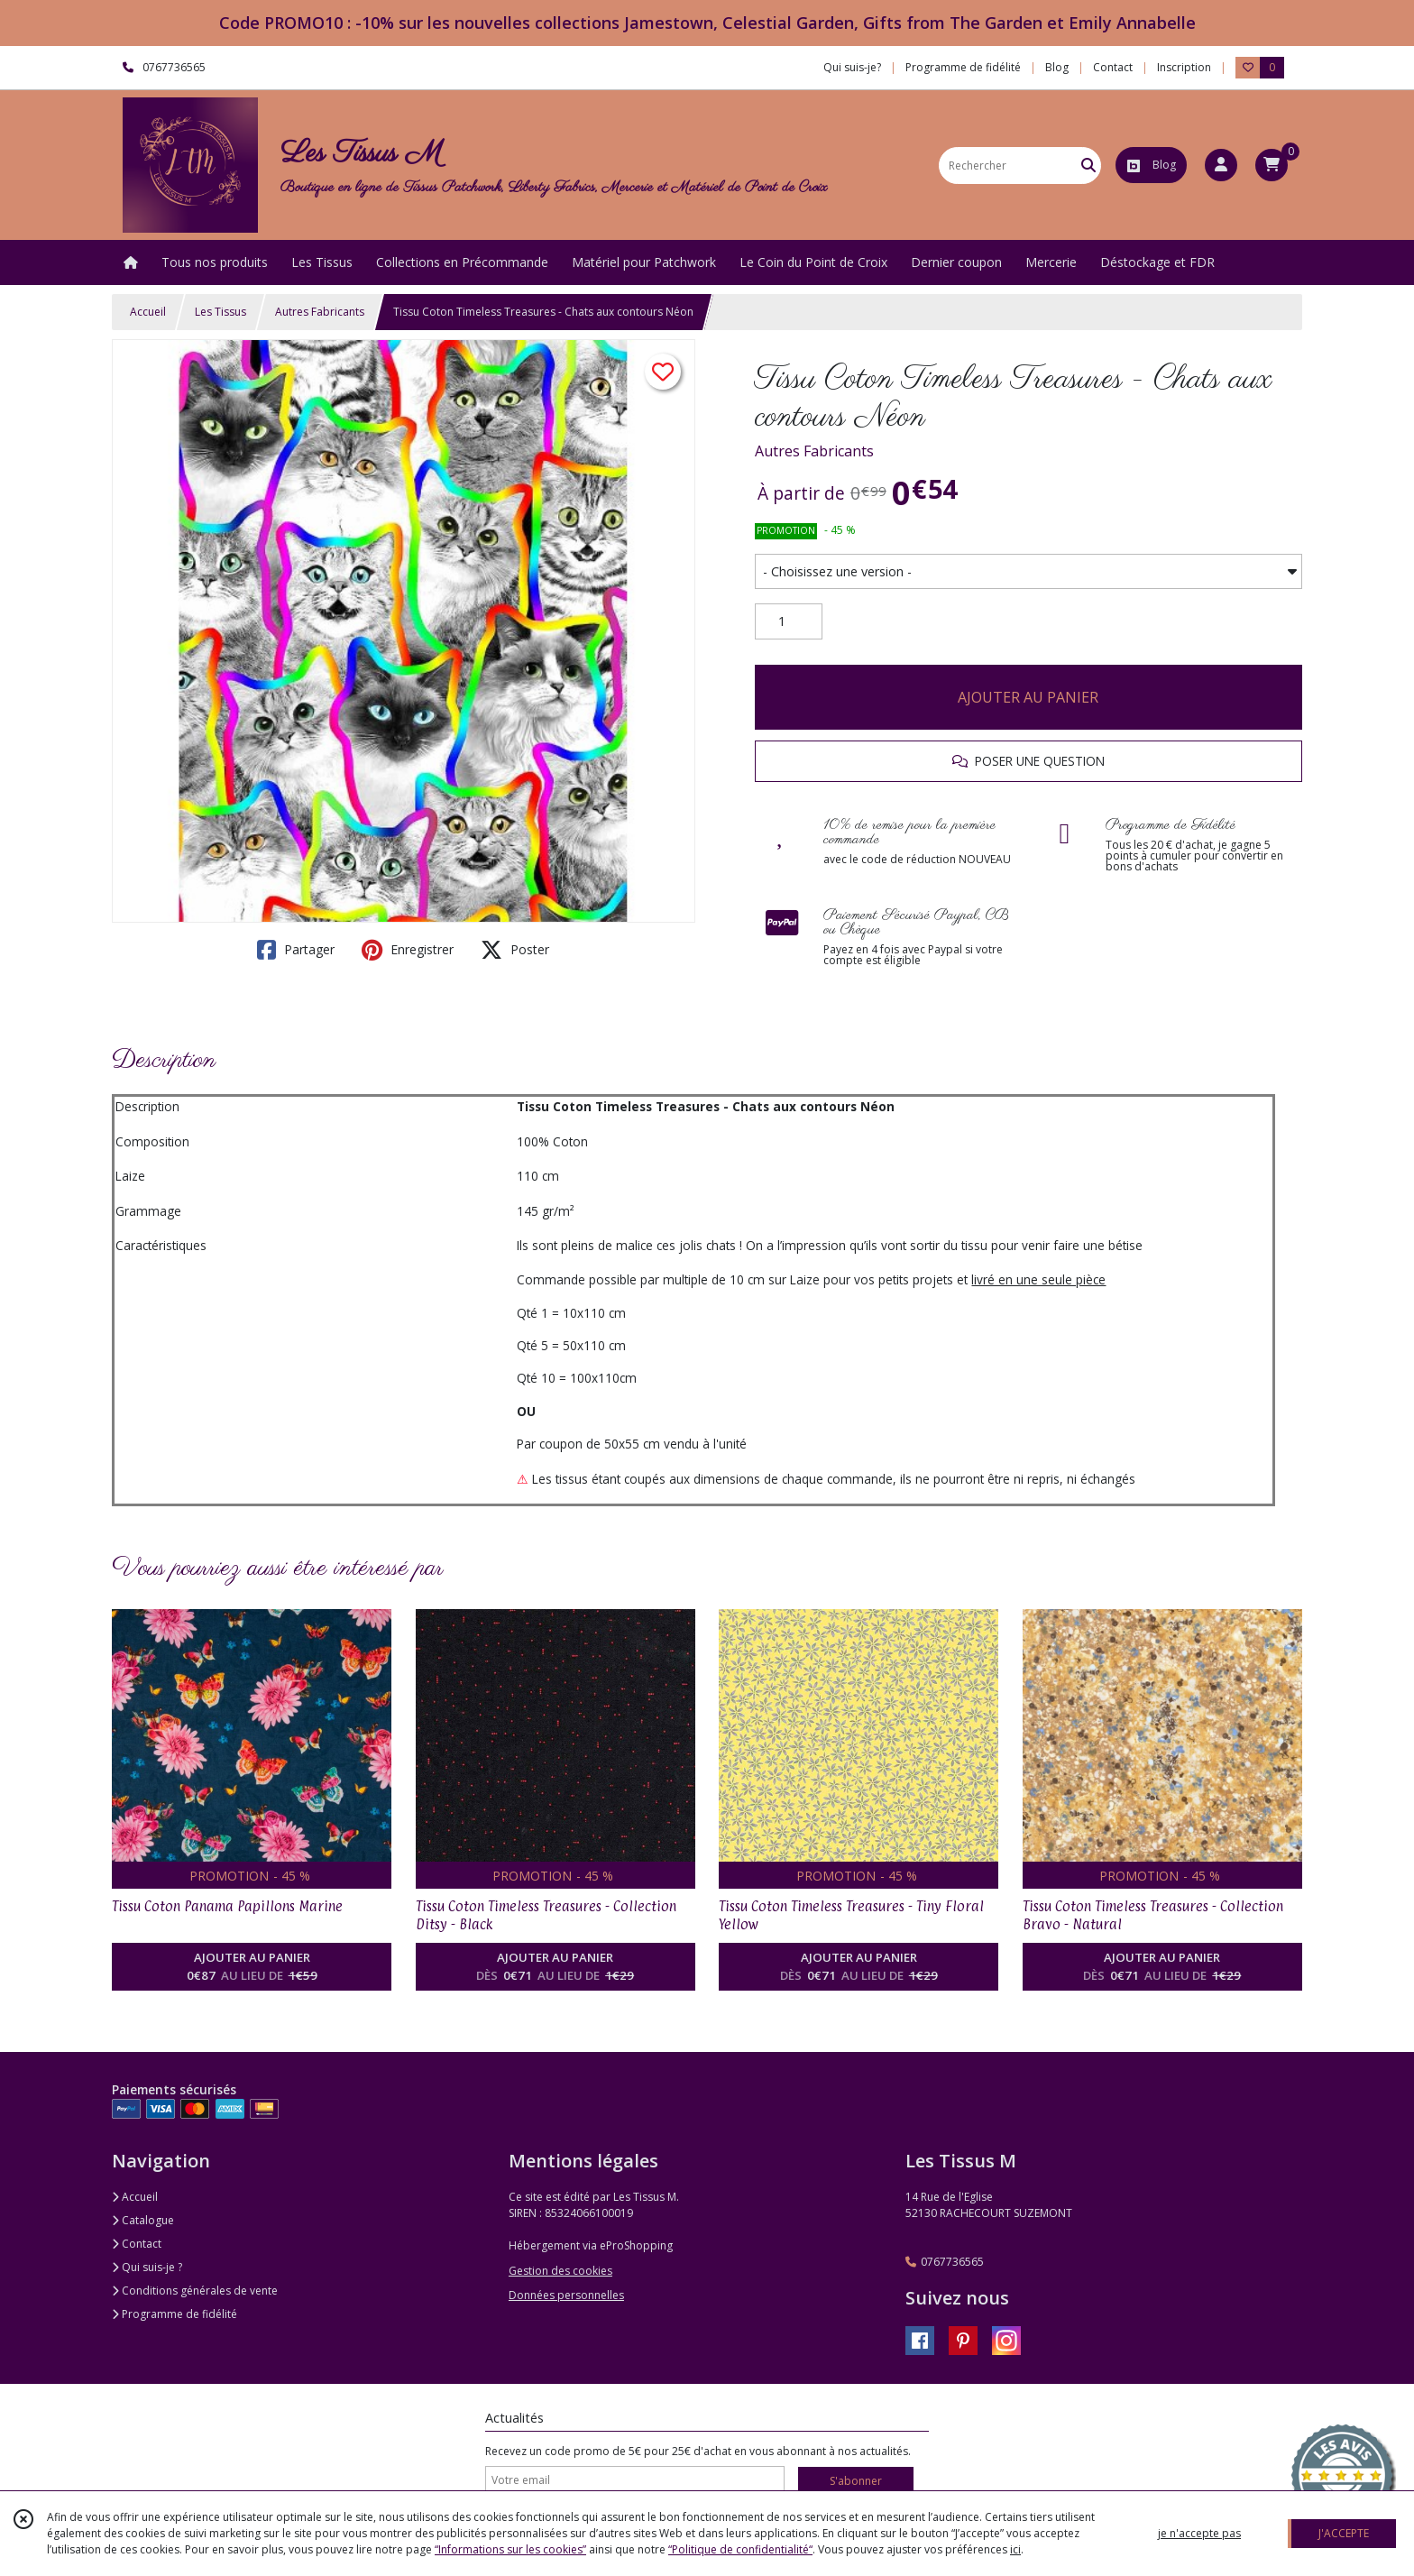 This screenshot has height=2576, width=1414. Describe the element at coordinates (220, 311) in the screenshot. I see `Les Tissus` at that location.